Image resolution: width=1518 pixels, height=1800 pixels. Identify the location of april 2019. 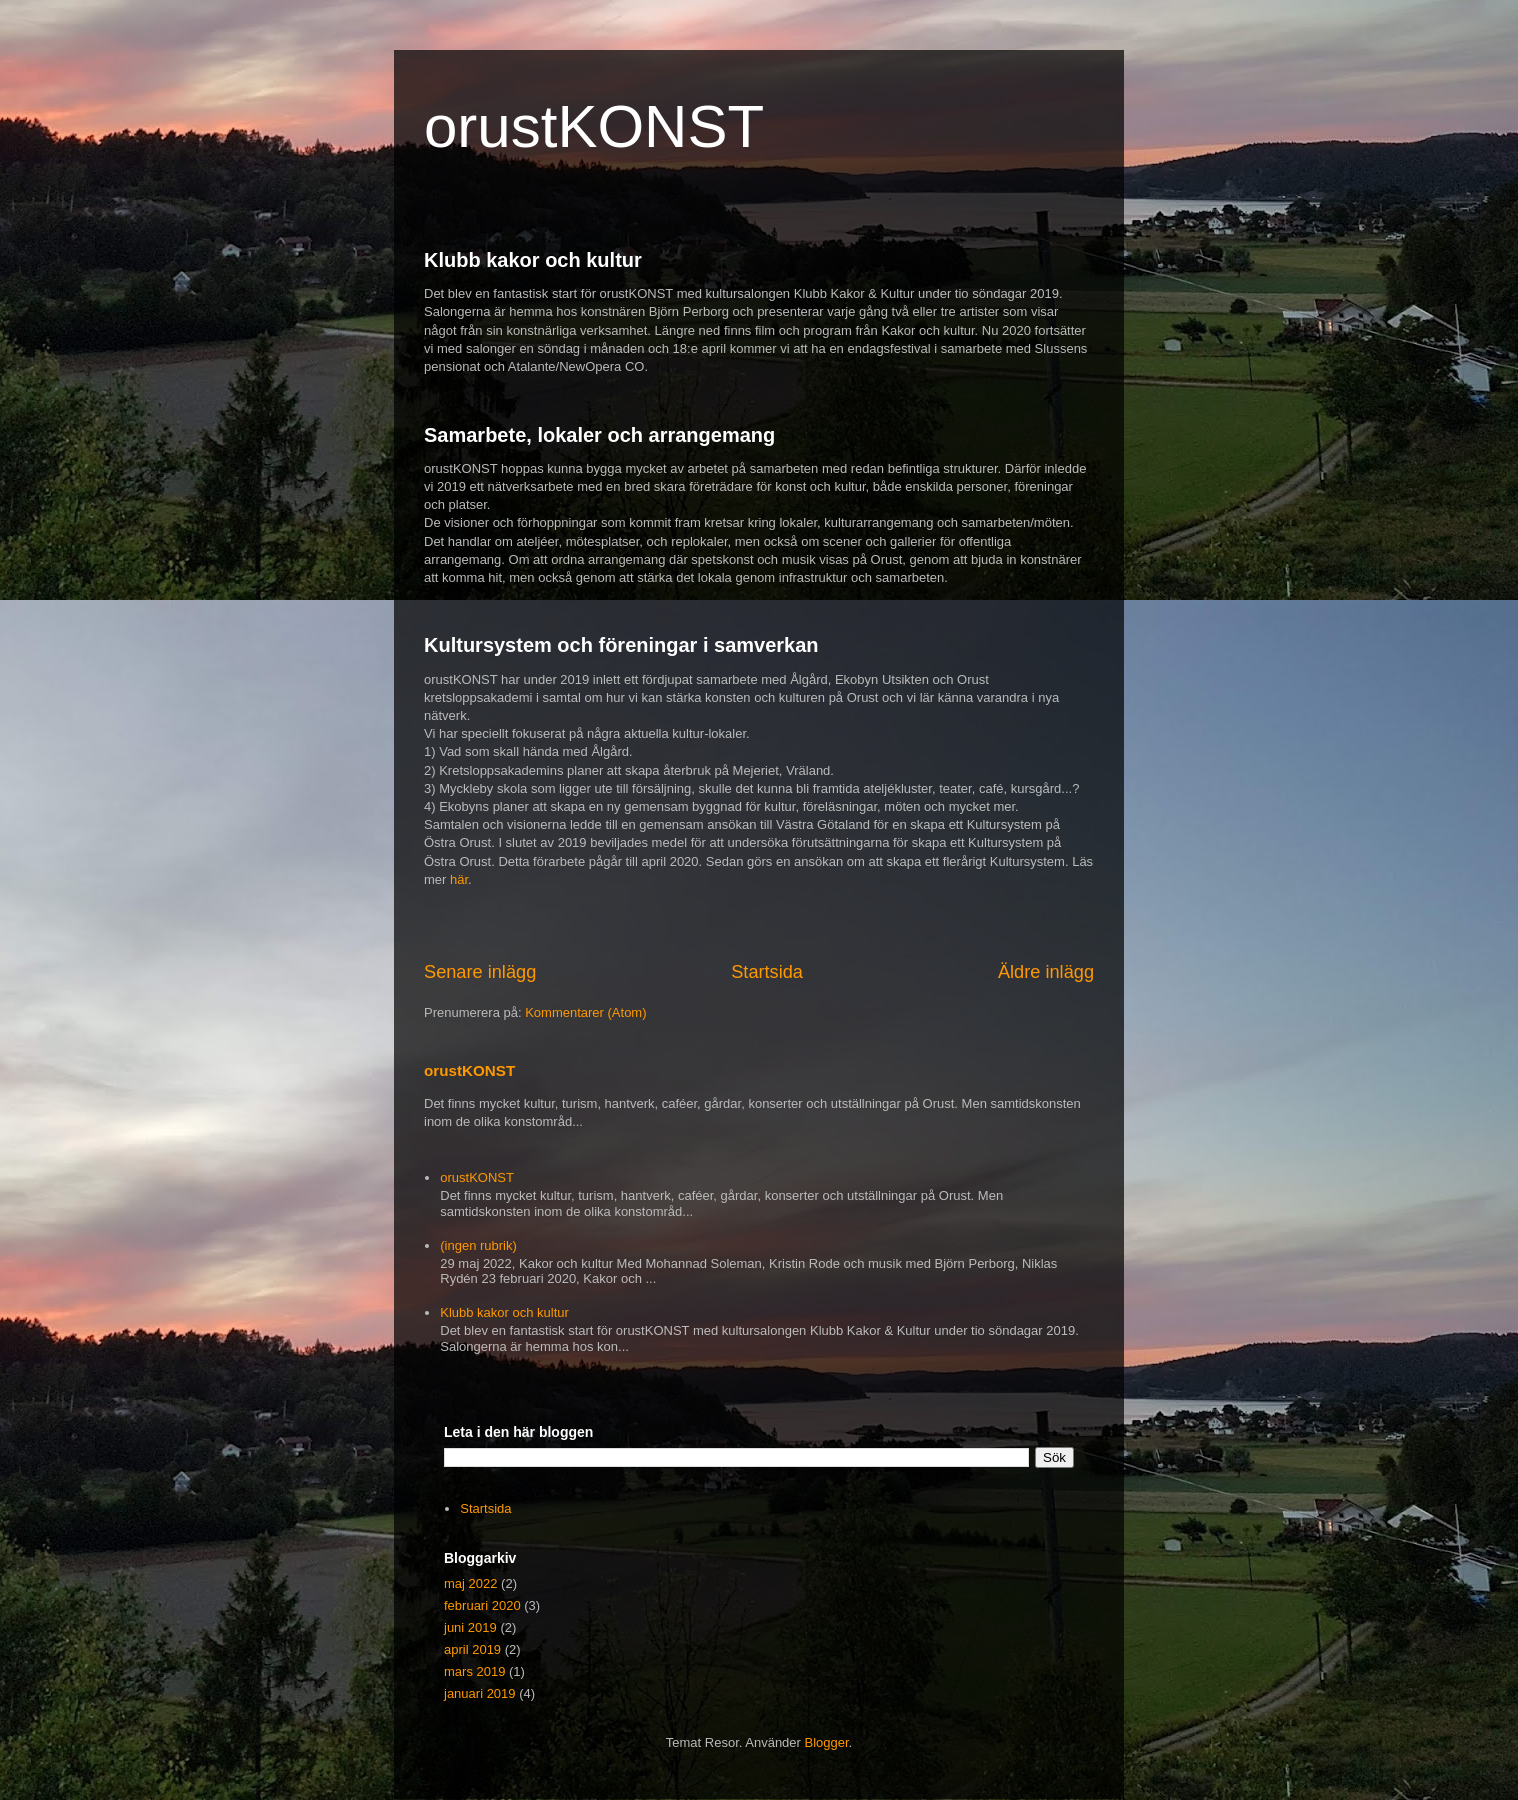
(472, 1649).